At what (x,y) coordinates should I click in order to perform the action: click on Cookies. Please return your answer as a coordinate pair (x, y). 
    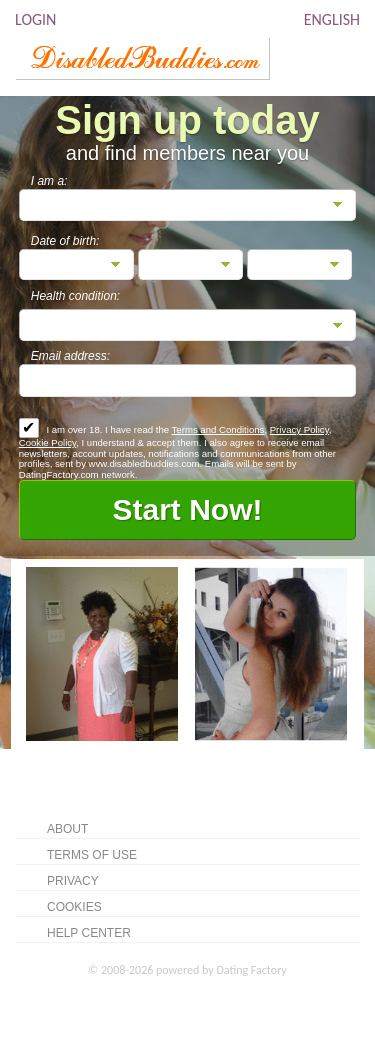
    Looking at the image, I should click on (74, 907).